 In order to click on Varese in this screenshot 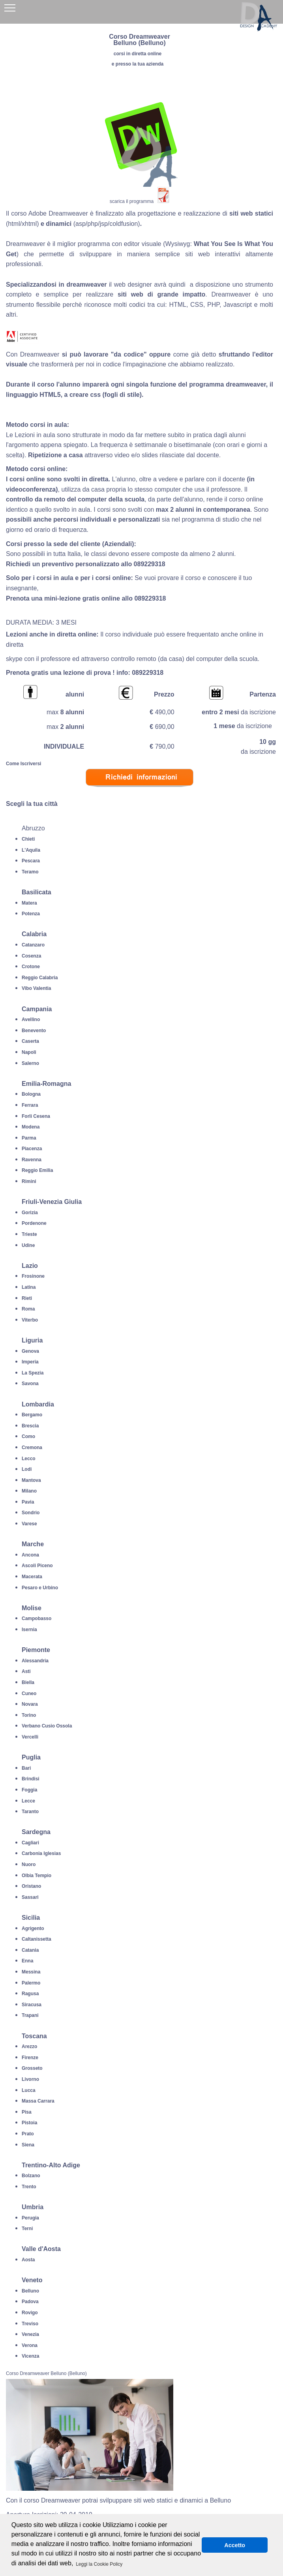, I will do `click(29, 1523)`.